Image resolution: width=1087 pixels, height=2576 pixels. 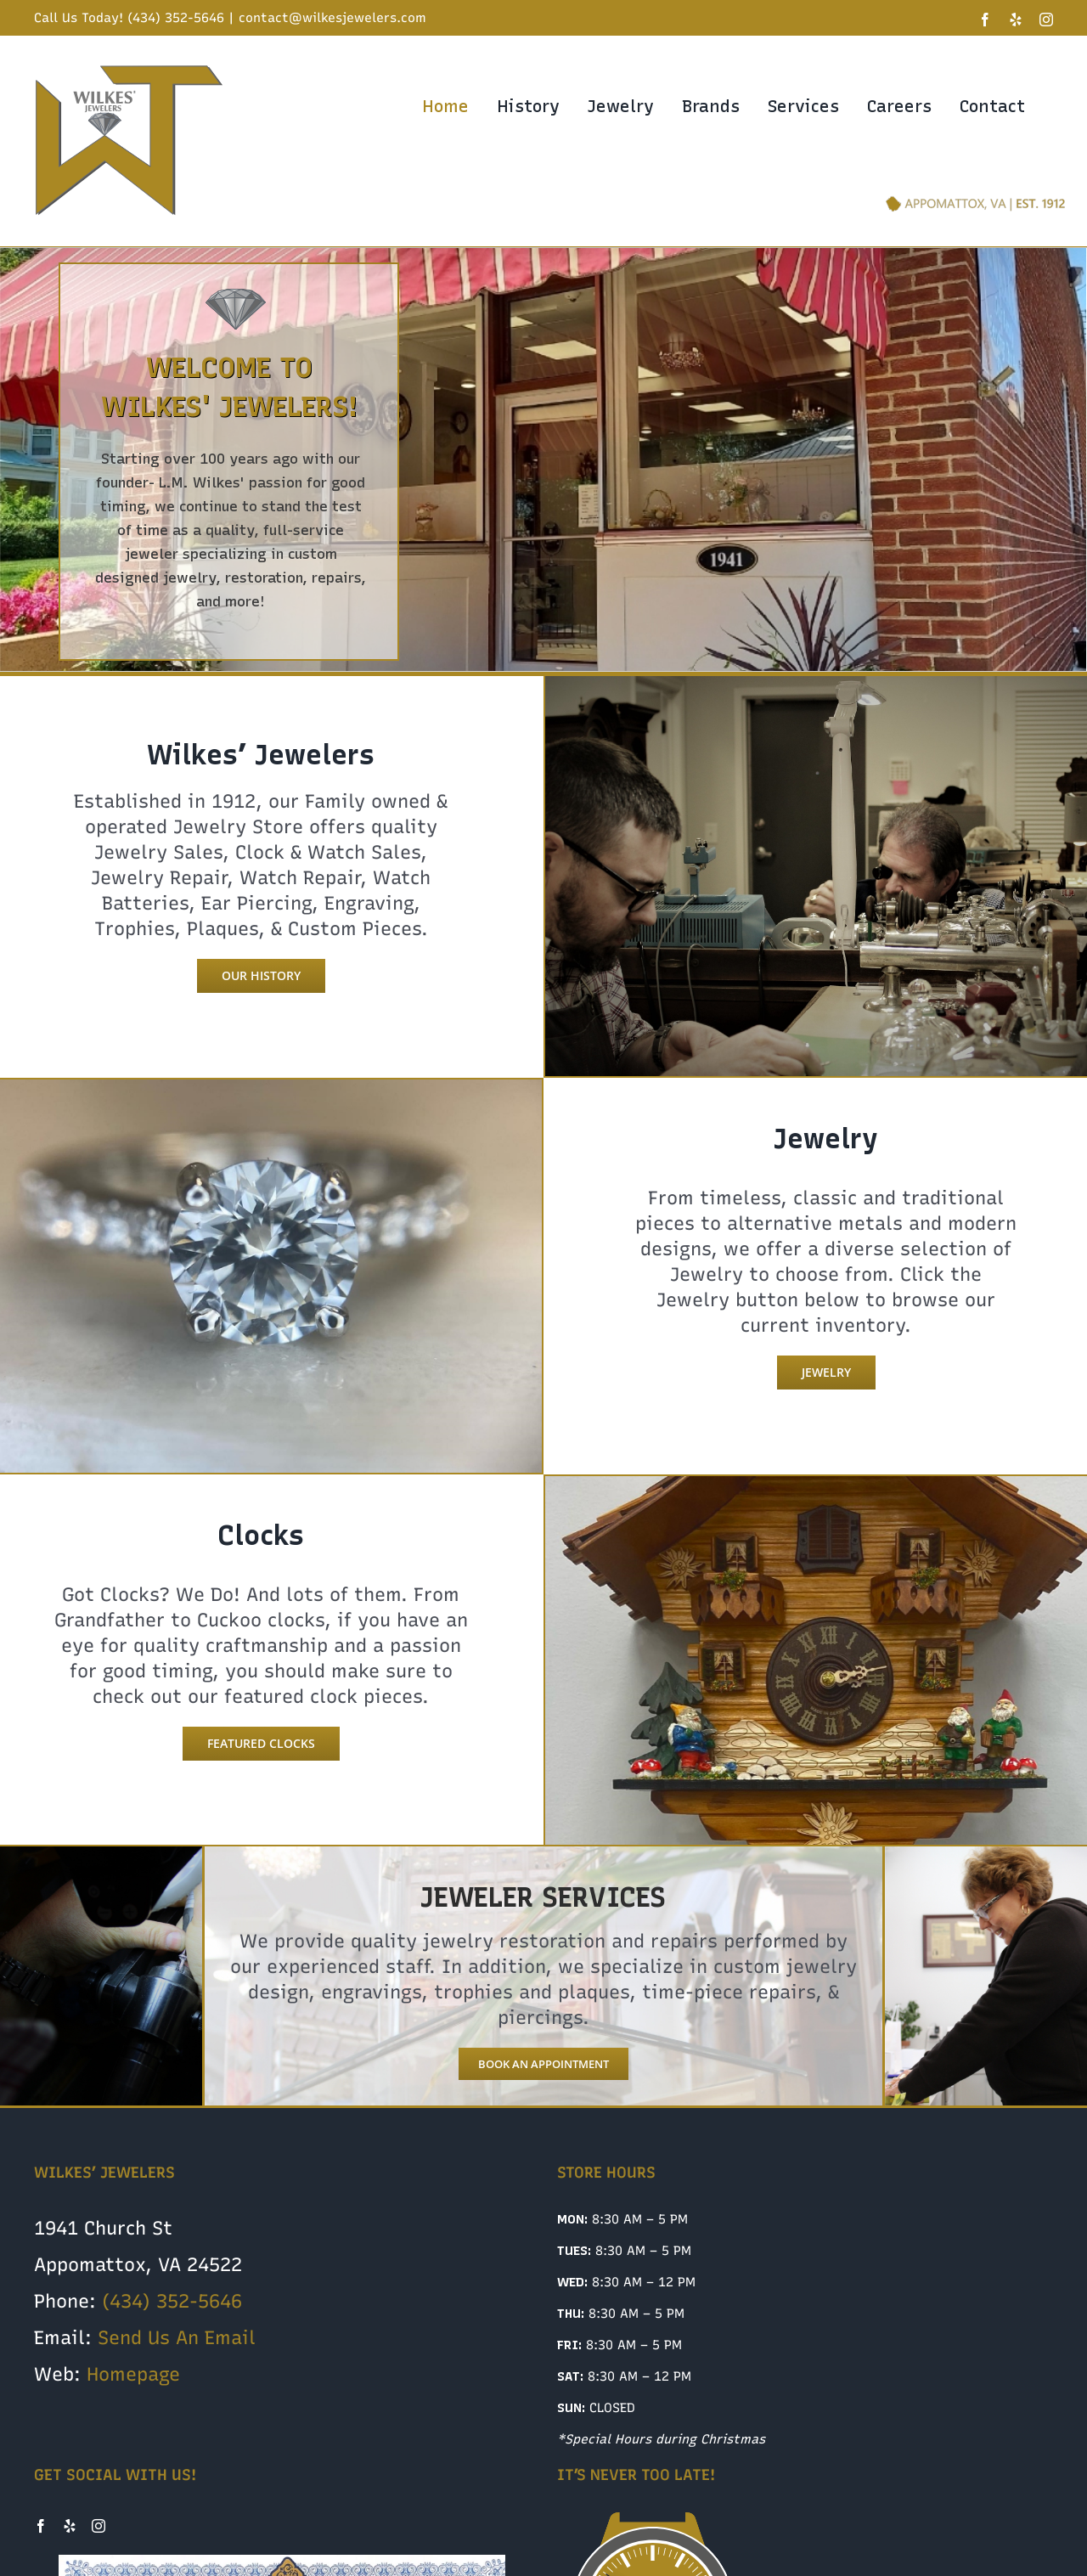 What do you see at coordinates (133, 2374) in the screenshot?
I see `Homepage` at bounding box center [133, 2374].